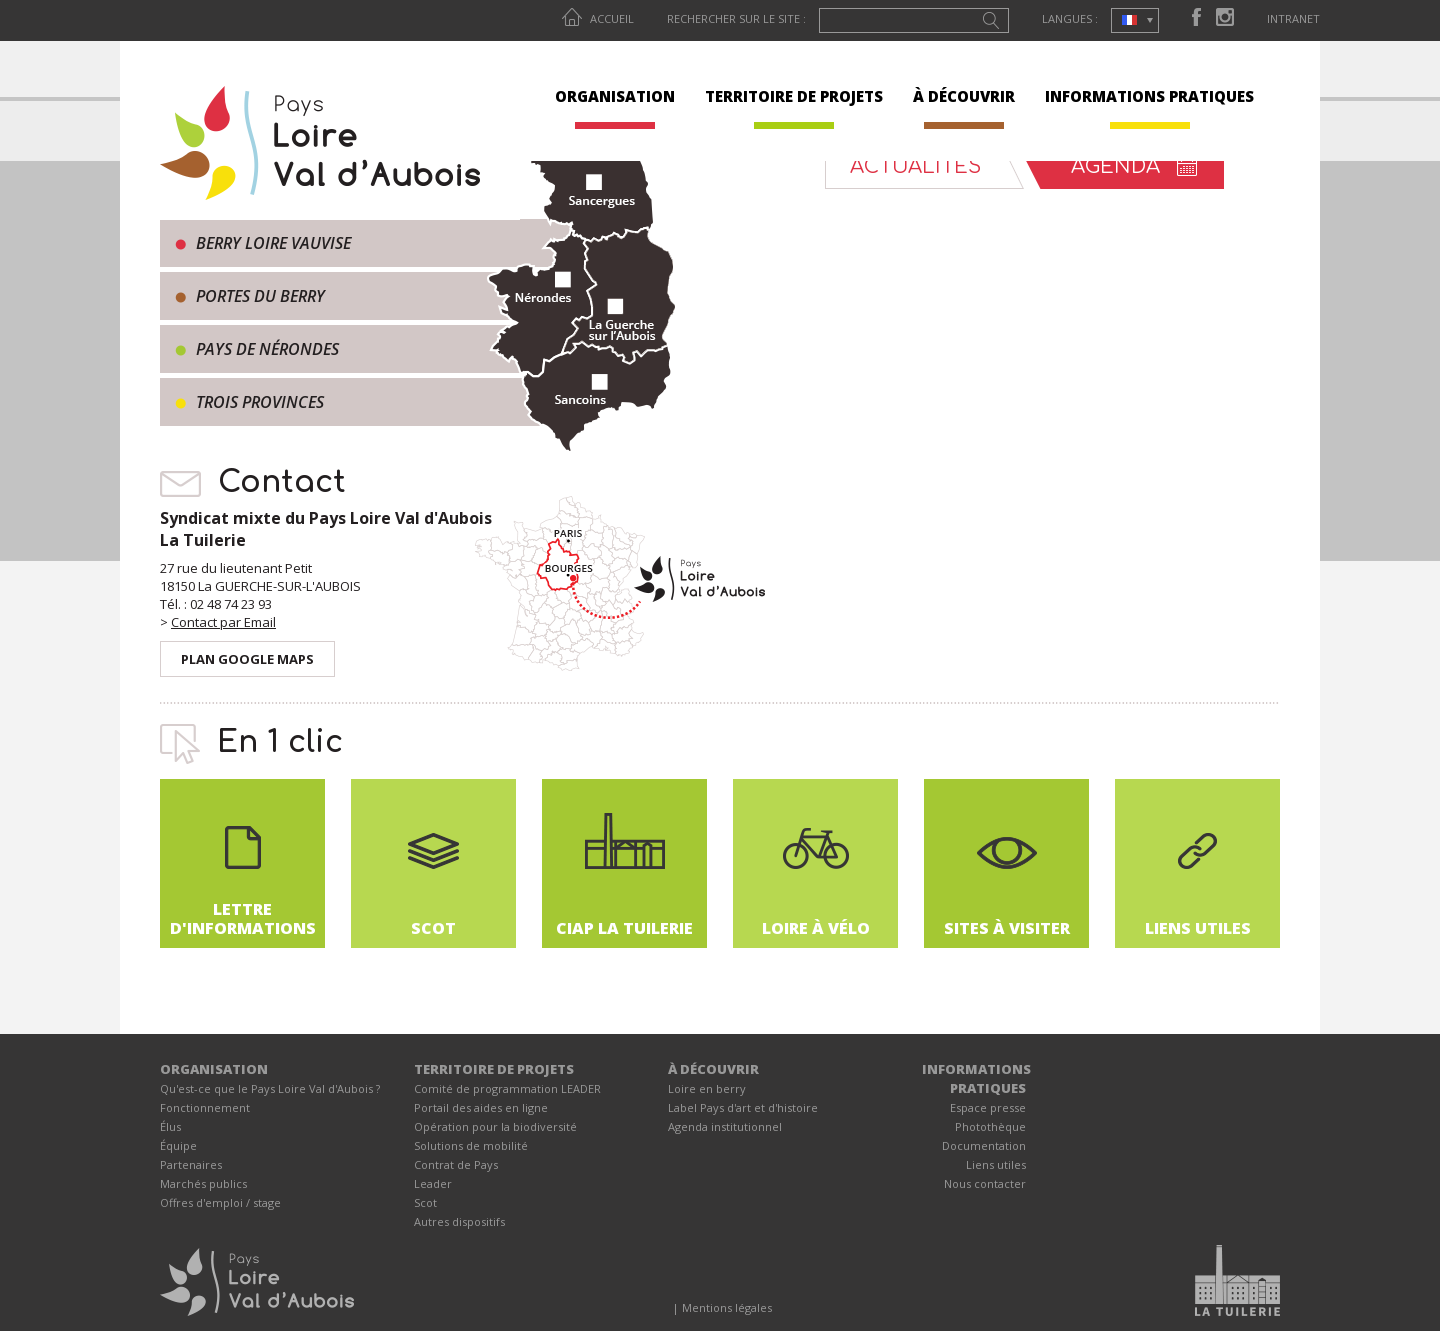  I want to click on TERRITOIRE DE PROJETS, so click(794, 96).